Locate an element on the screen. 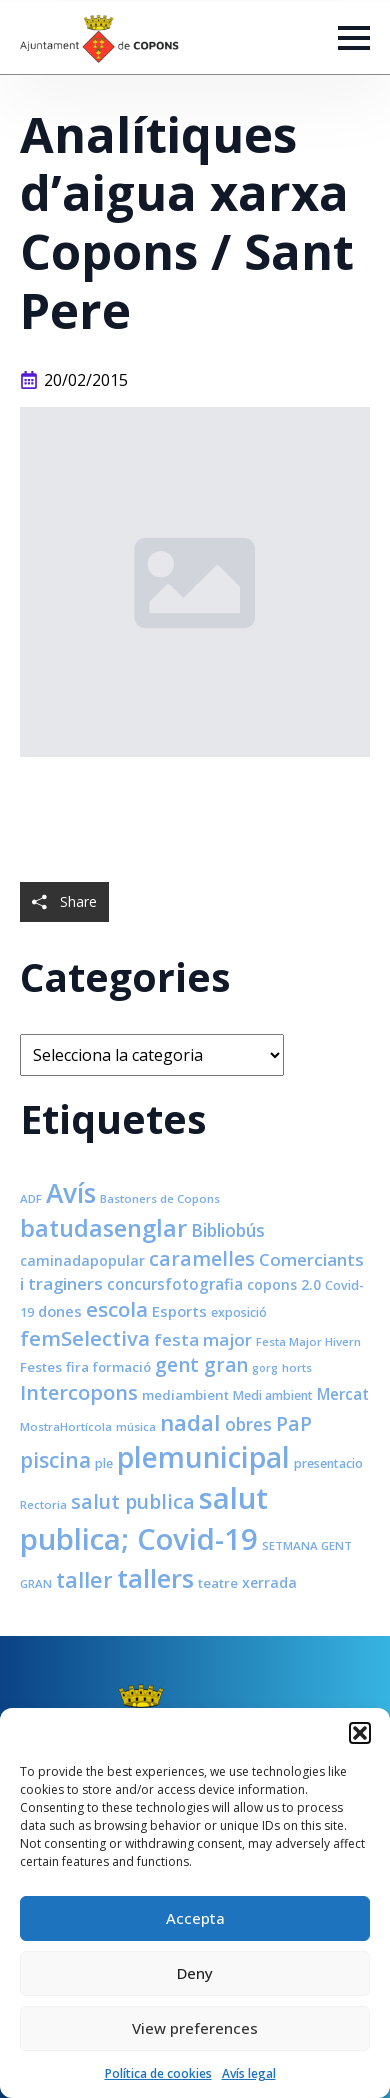  [button] is located at coordinates (360, 1733).